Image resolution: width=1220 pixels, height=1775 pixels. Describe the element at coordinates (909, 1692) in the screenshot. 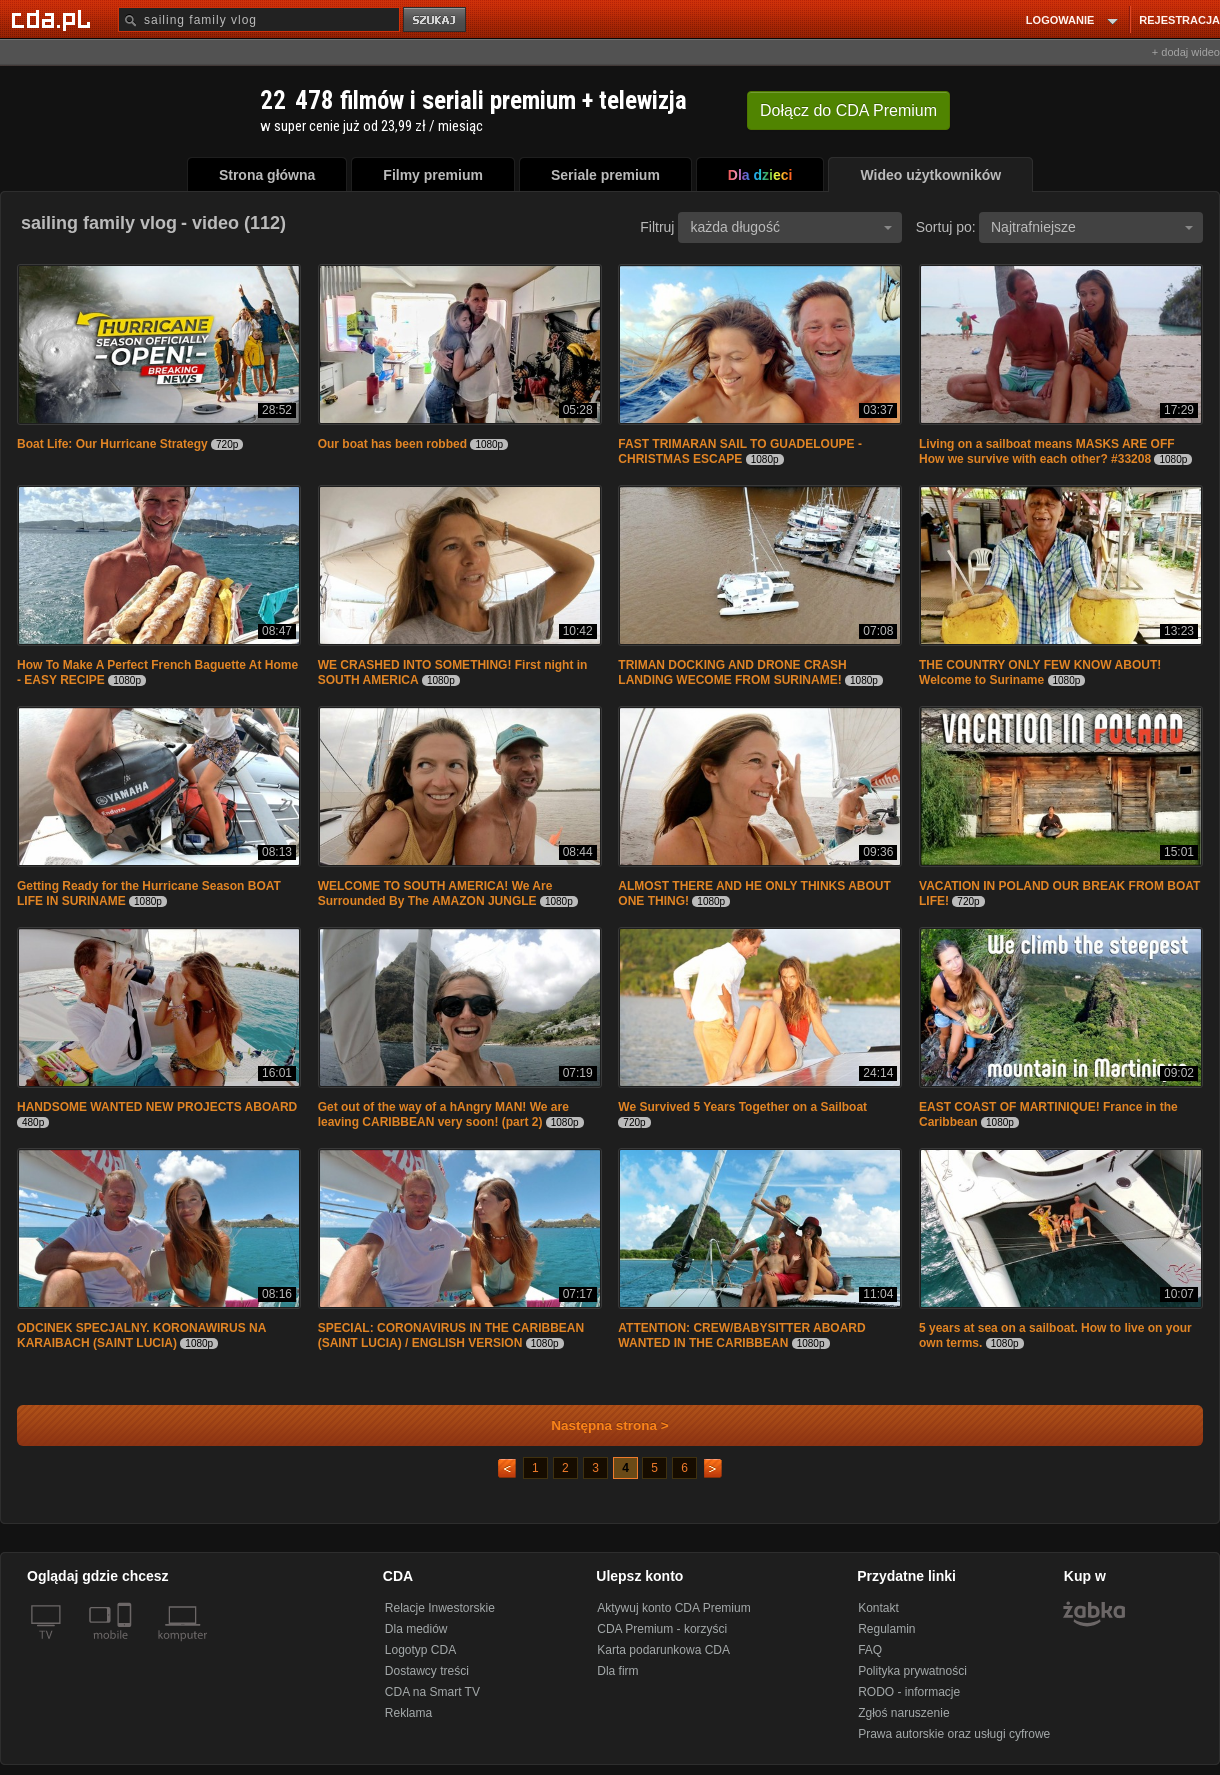

I see `RODO - informacje` at that location.